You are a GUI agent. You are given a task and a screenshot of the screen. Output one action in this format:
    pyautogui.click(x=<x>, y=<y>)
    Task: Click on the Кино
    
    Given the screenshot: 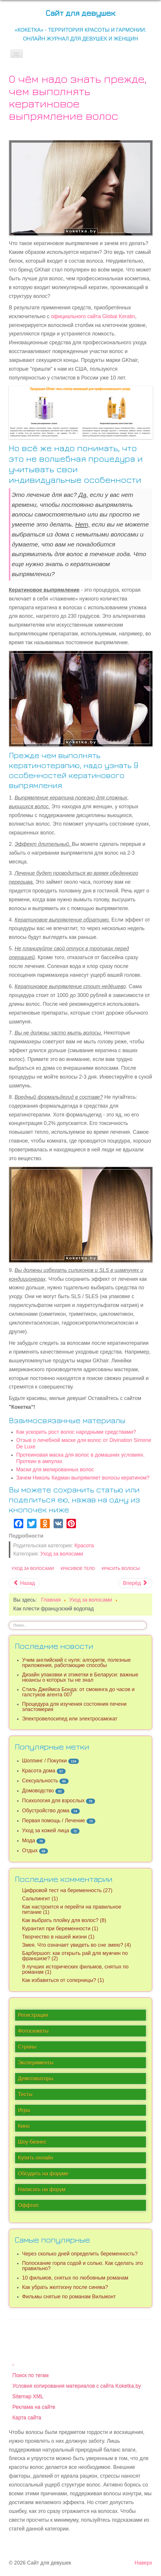 What is the action you would take?
    pyautogui.click(x=24, y=2126)
    